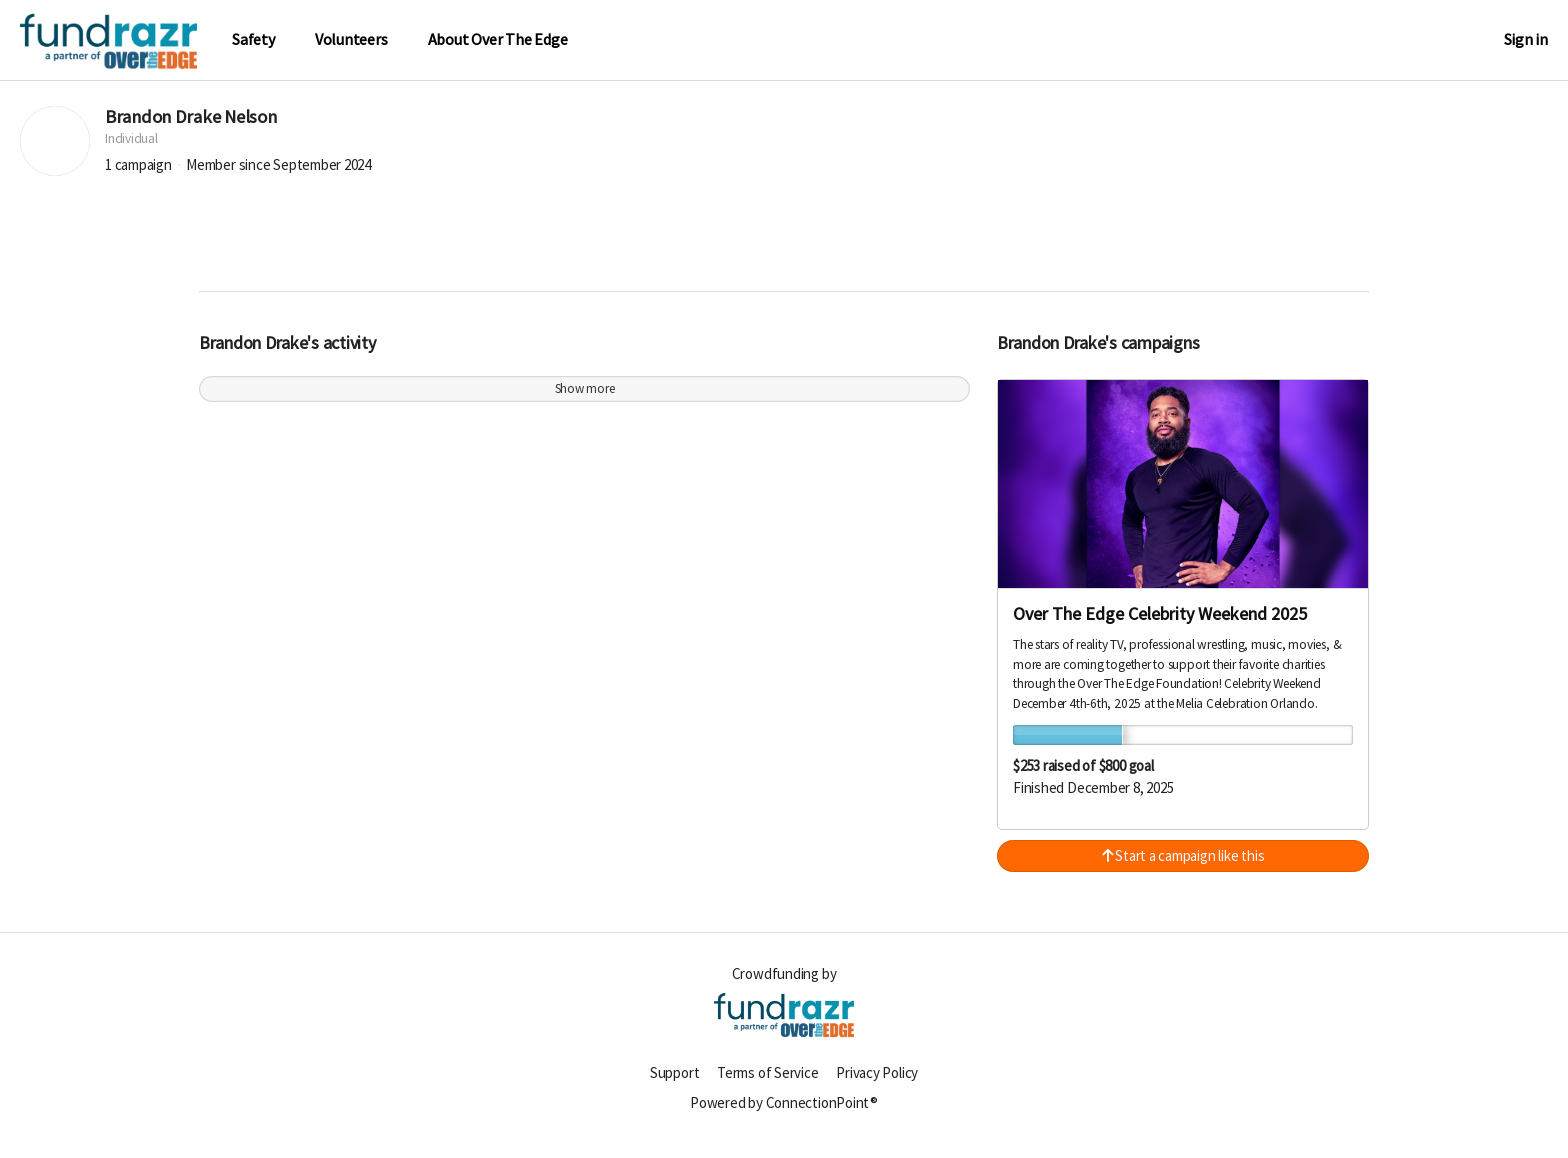  What do you see at coordinates (674, 1082) in the screenshot?
I see `Support` at bounding box center [674, 1082].